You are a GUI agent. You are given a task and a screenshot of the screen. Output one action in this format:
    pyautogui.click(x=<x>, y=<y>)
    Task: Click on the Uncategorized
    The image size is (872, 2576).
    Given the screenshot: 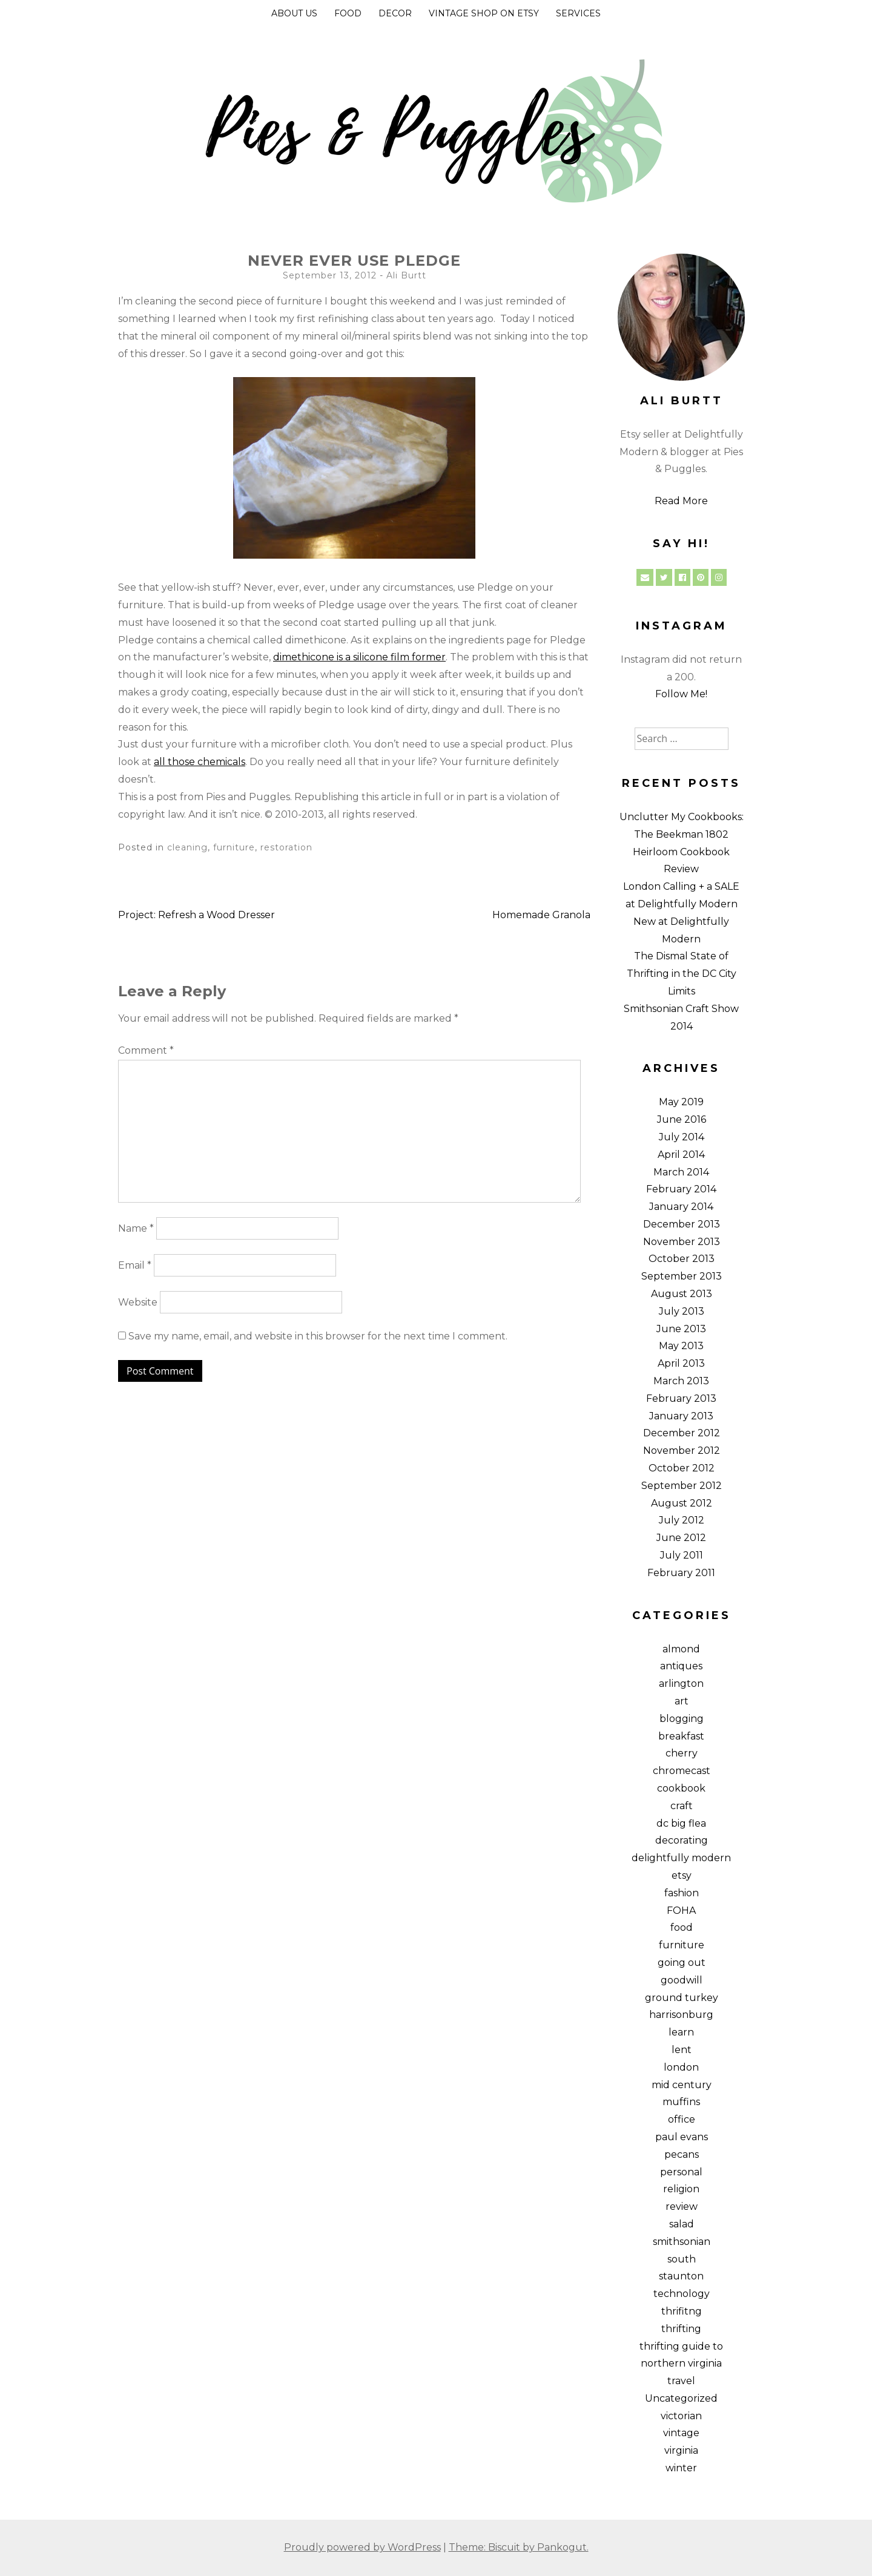 What is the action you would take?
    pyautogui.click(x=681, y=2398)
    